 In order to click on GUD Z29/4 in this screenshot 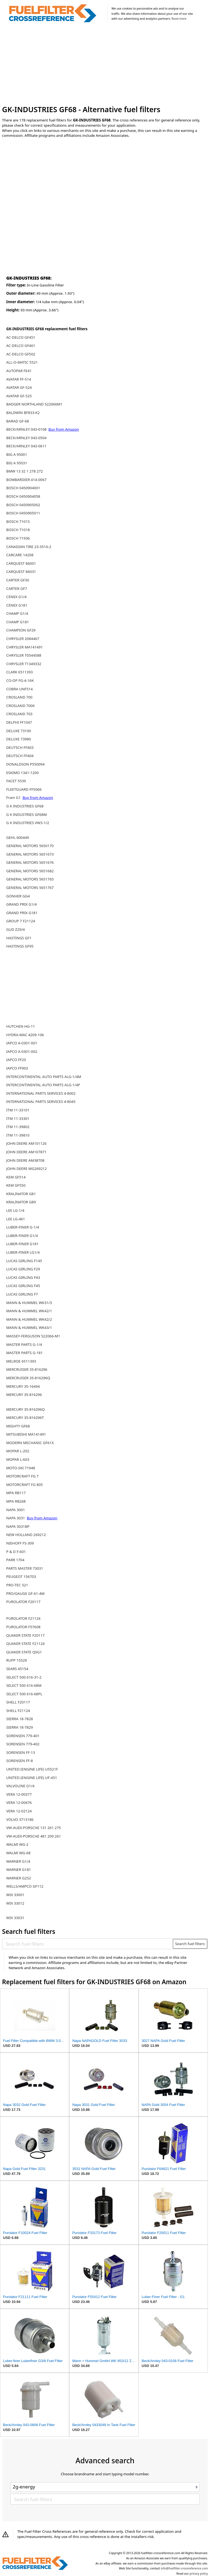, I will do `click(15, 929)`.